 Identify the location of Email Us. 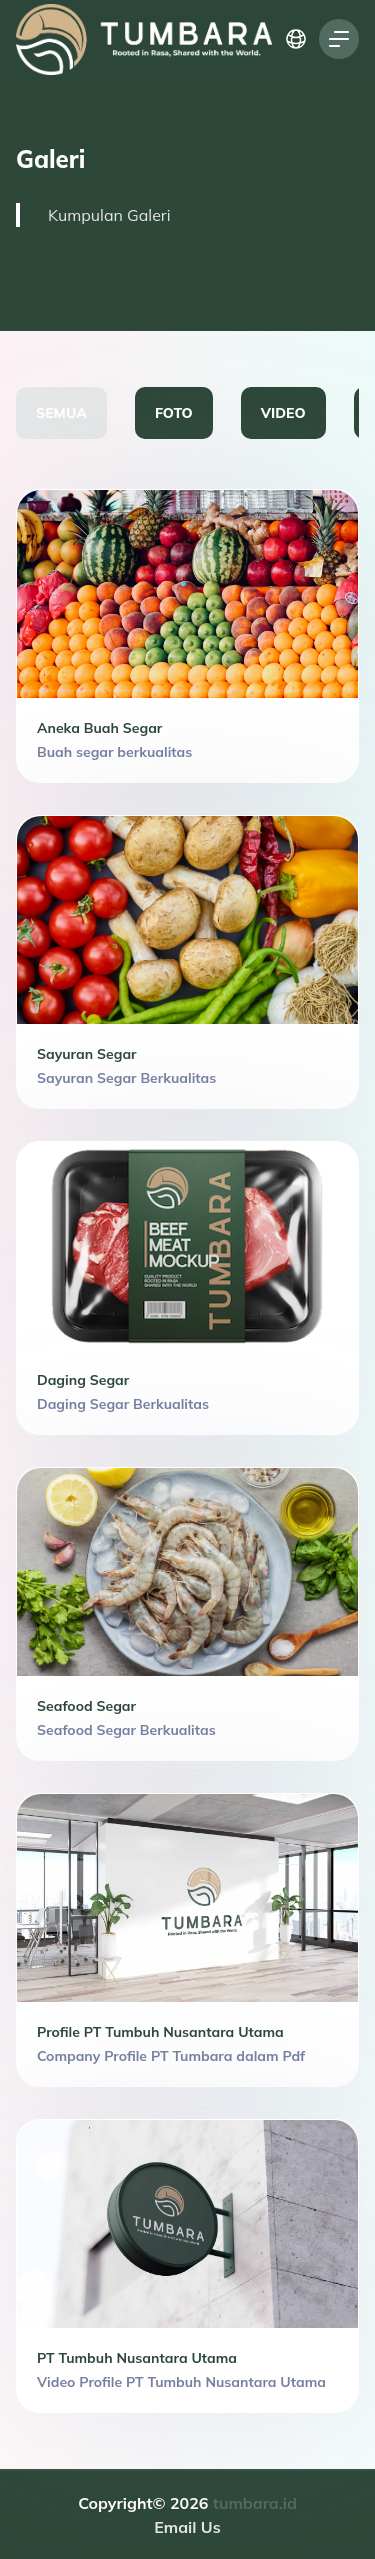
(187, 2527).